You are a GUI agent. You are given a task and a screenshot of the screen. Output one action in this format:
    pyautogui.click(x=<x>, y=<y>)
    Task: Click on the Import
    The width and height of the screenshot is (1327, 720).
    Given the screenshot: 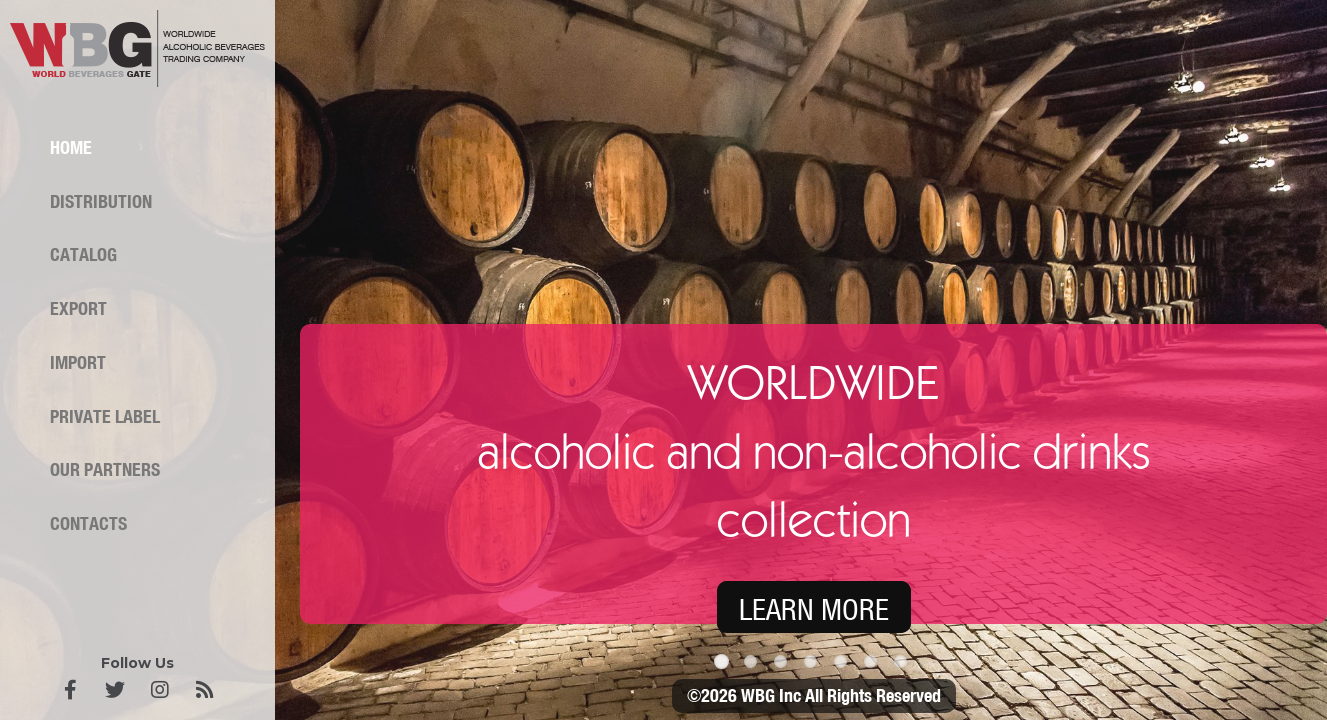 What is the action you would take?
    pyautogui.click(x=78, y=363)
    